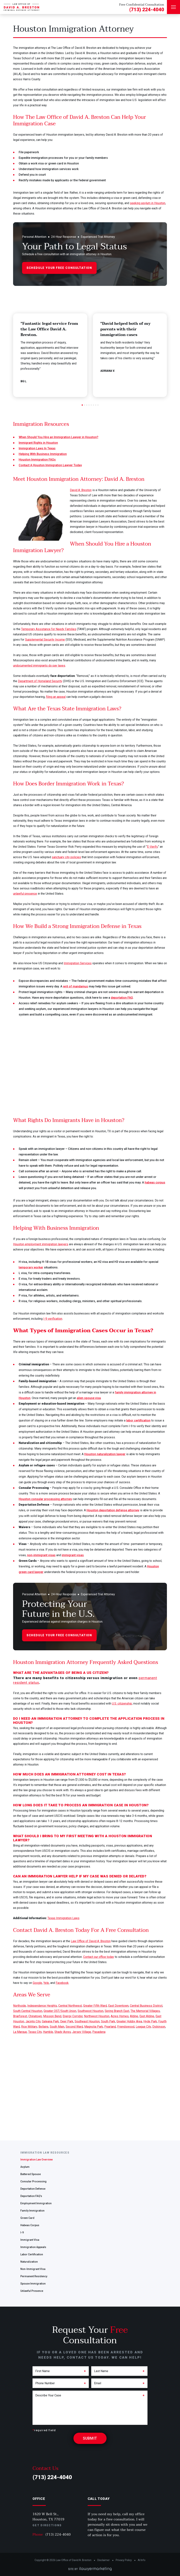 This screenshot has width=180, height=2576. What do you see at coordinates (36, 2203) in the screenshot?
I see `Employment Immigration` at bounding box center [36, 2203].